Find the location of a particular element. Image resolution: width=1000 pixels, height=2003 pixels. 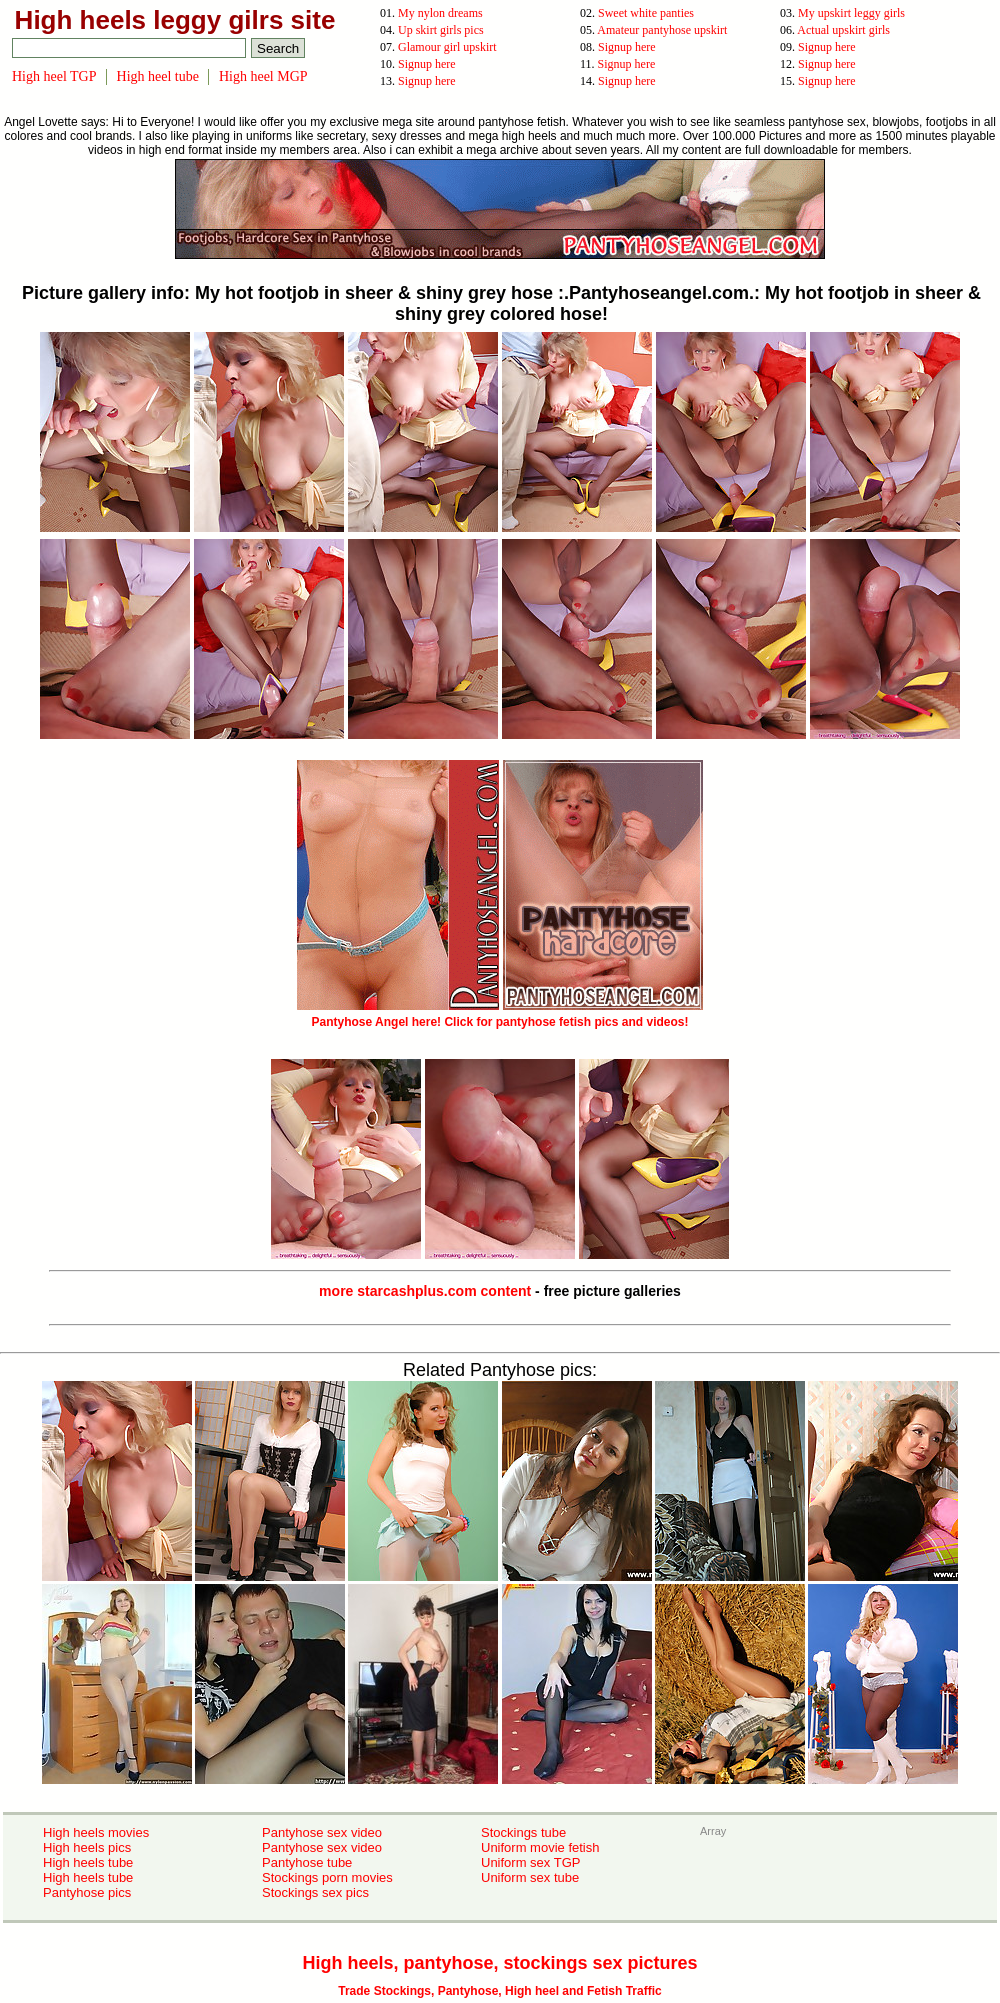

My nylon dreams is located at coordinates (440, 13).